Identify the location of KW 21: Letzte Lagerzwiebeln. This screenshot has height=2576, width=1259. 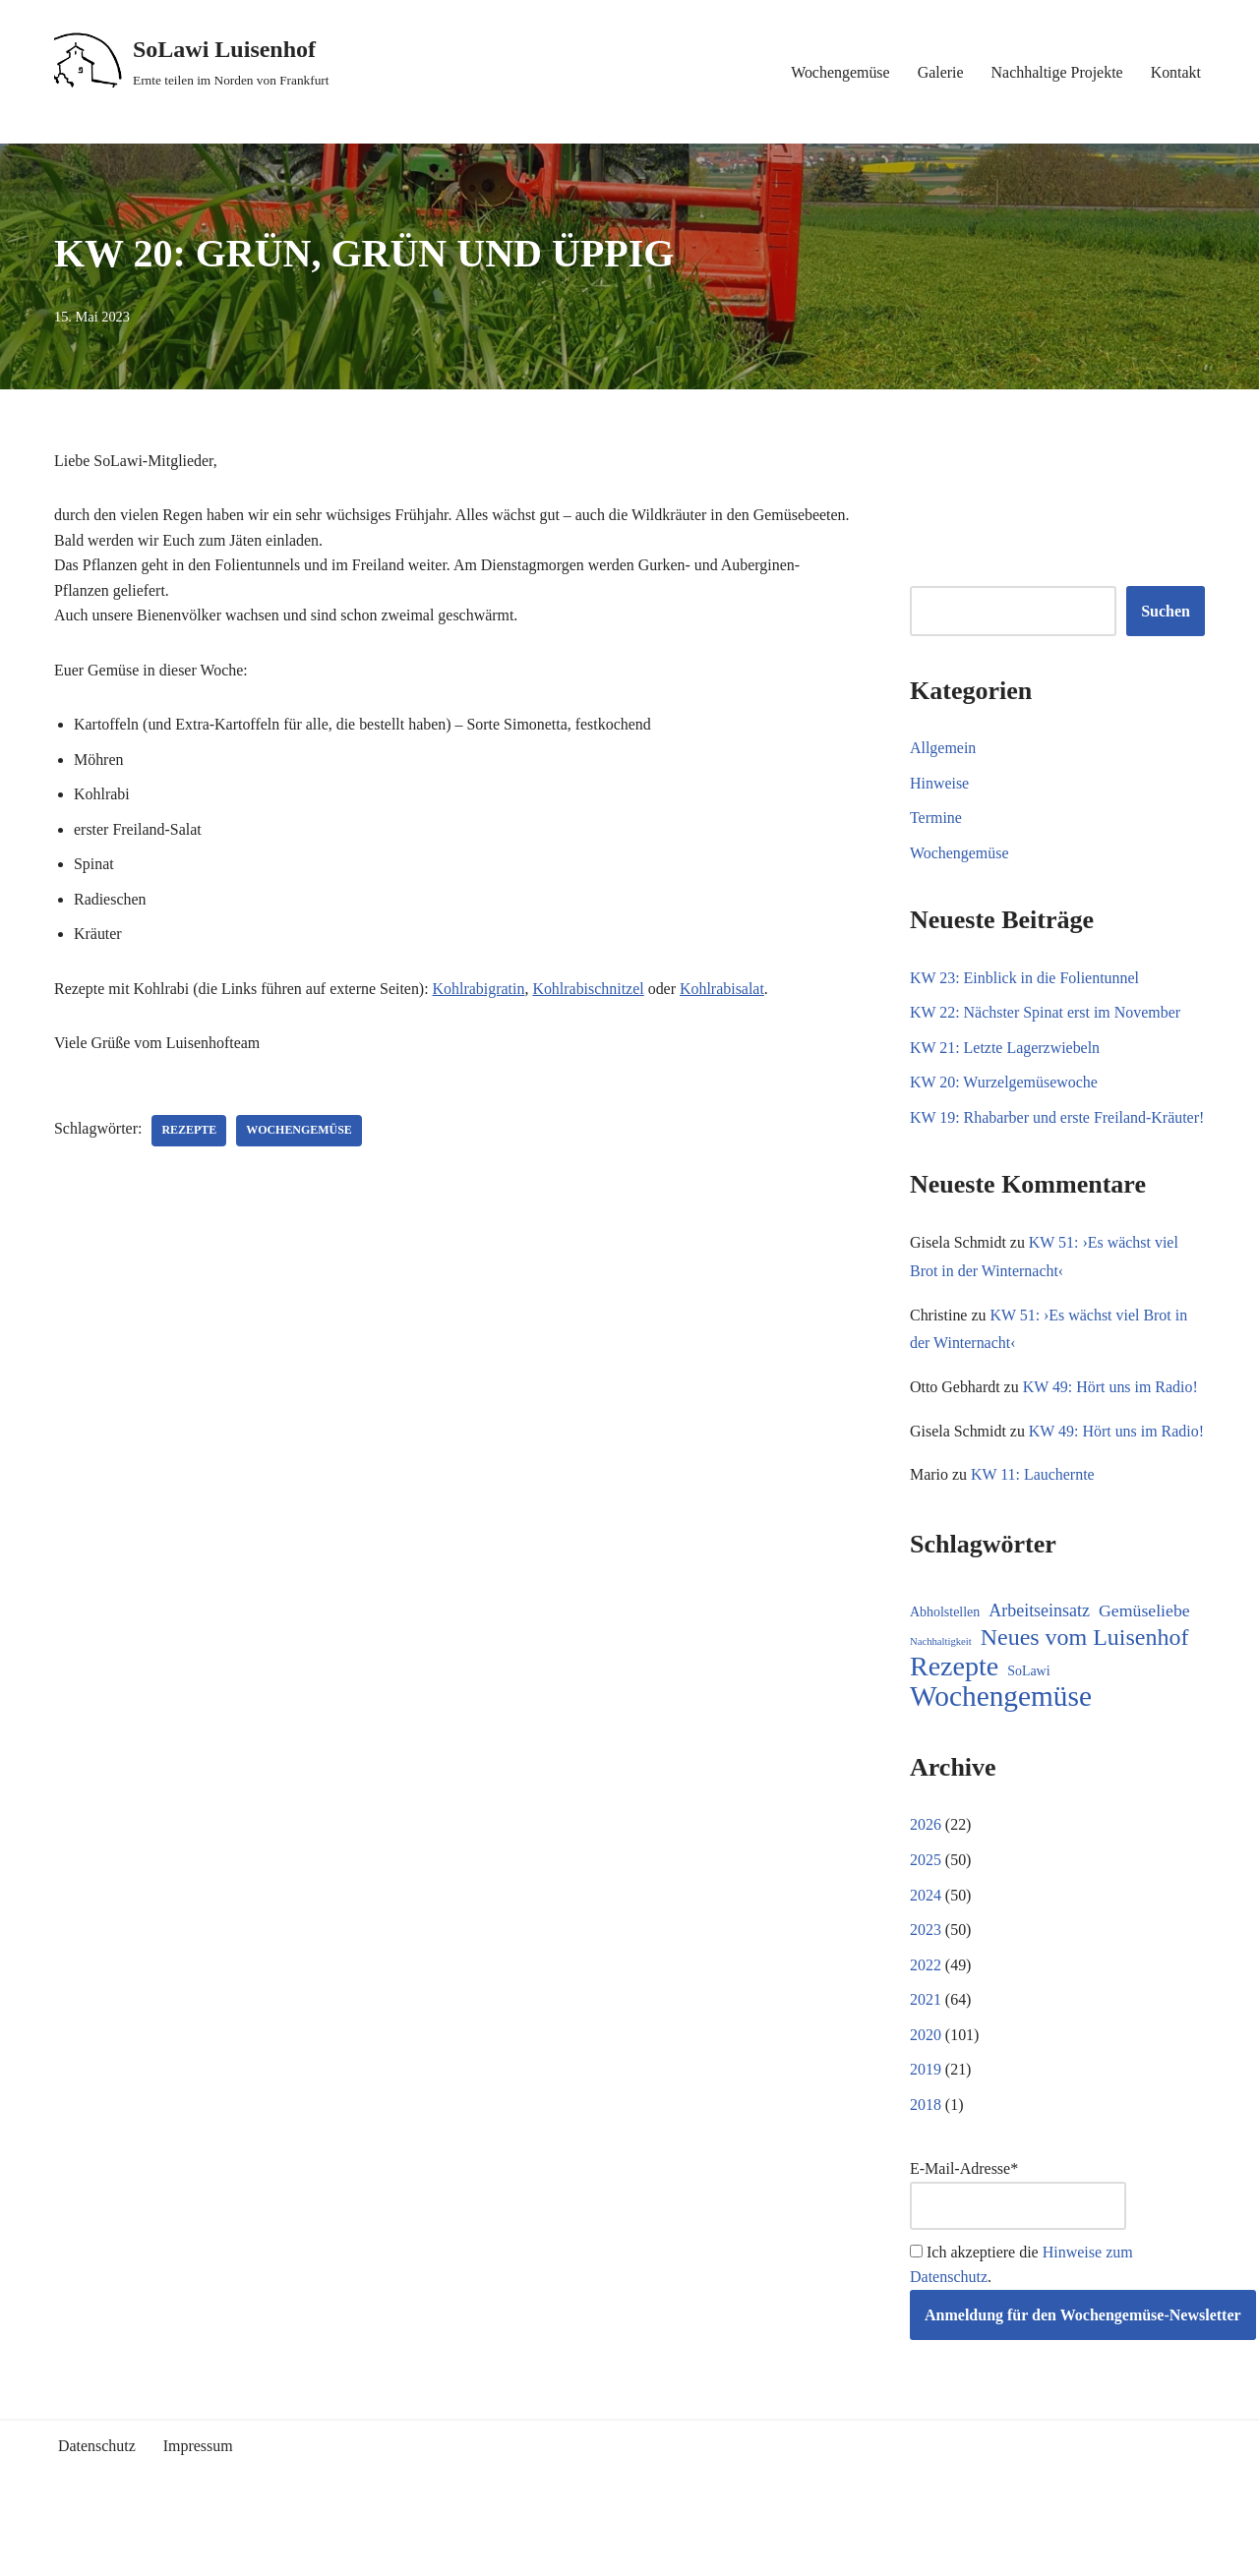
(1005, 1047).